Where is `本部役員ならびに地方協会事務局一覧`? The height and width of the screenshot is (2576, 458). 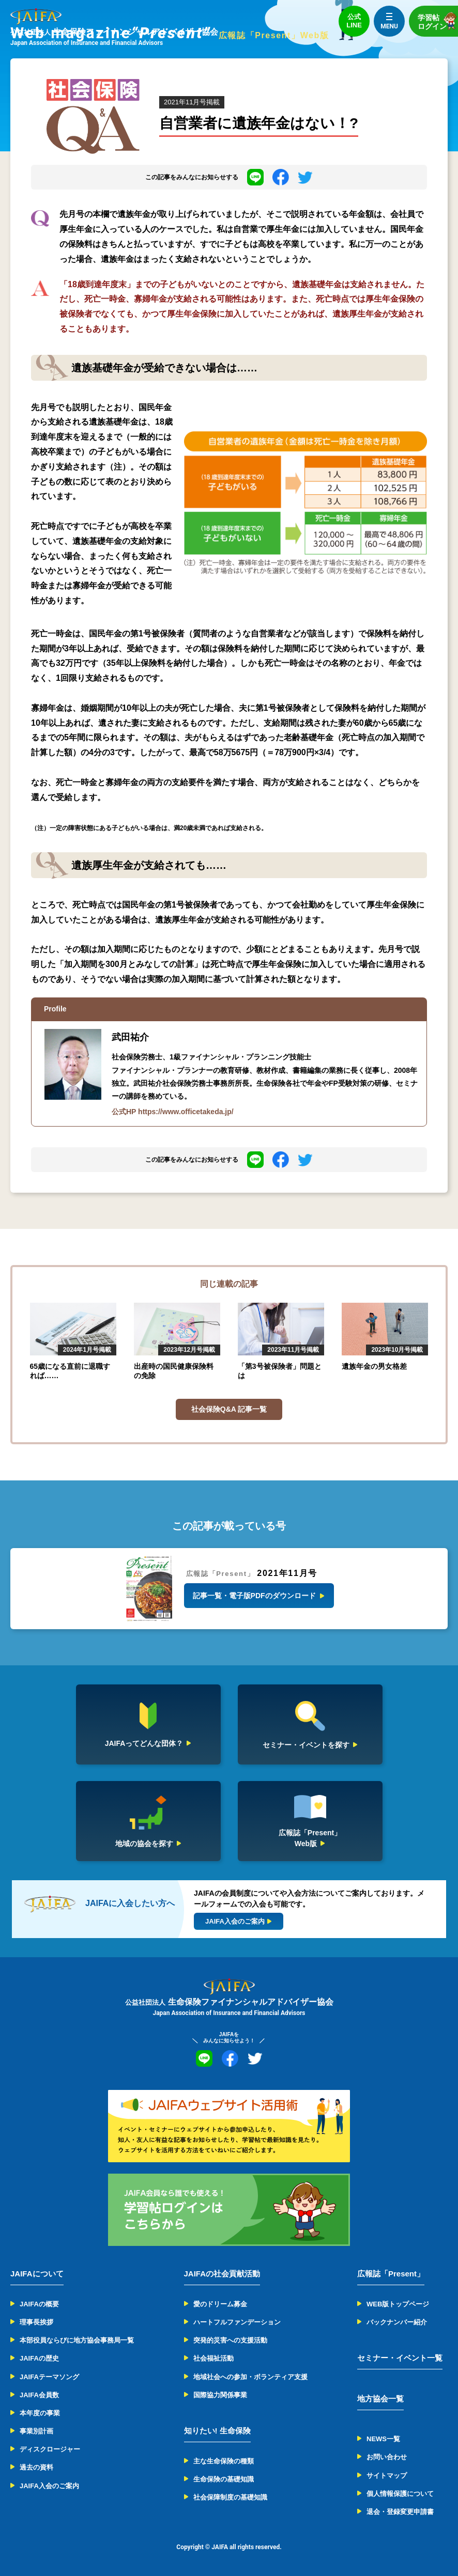 本部役員ならびに地方協会事務局一覧 is located at coordinates (77, 2340).